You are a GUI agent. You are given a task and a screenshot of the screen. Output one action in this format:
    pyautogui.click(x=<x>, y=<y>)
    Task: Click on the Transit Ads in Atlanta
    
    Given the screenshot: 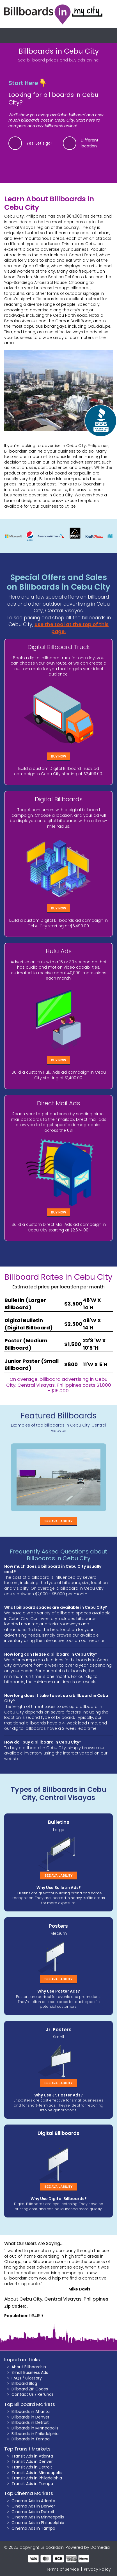 What is the action you would take?
    pyautogui.click(x=32, y=2456)
    